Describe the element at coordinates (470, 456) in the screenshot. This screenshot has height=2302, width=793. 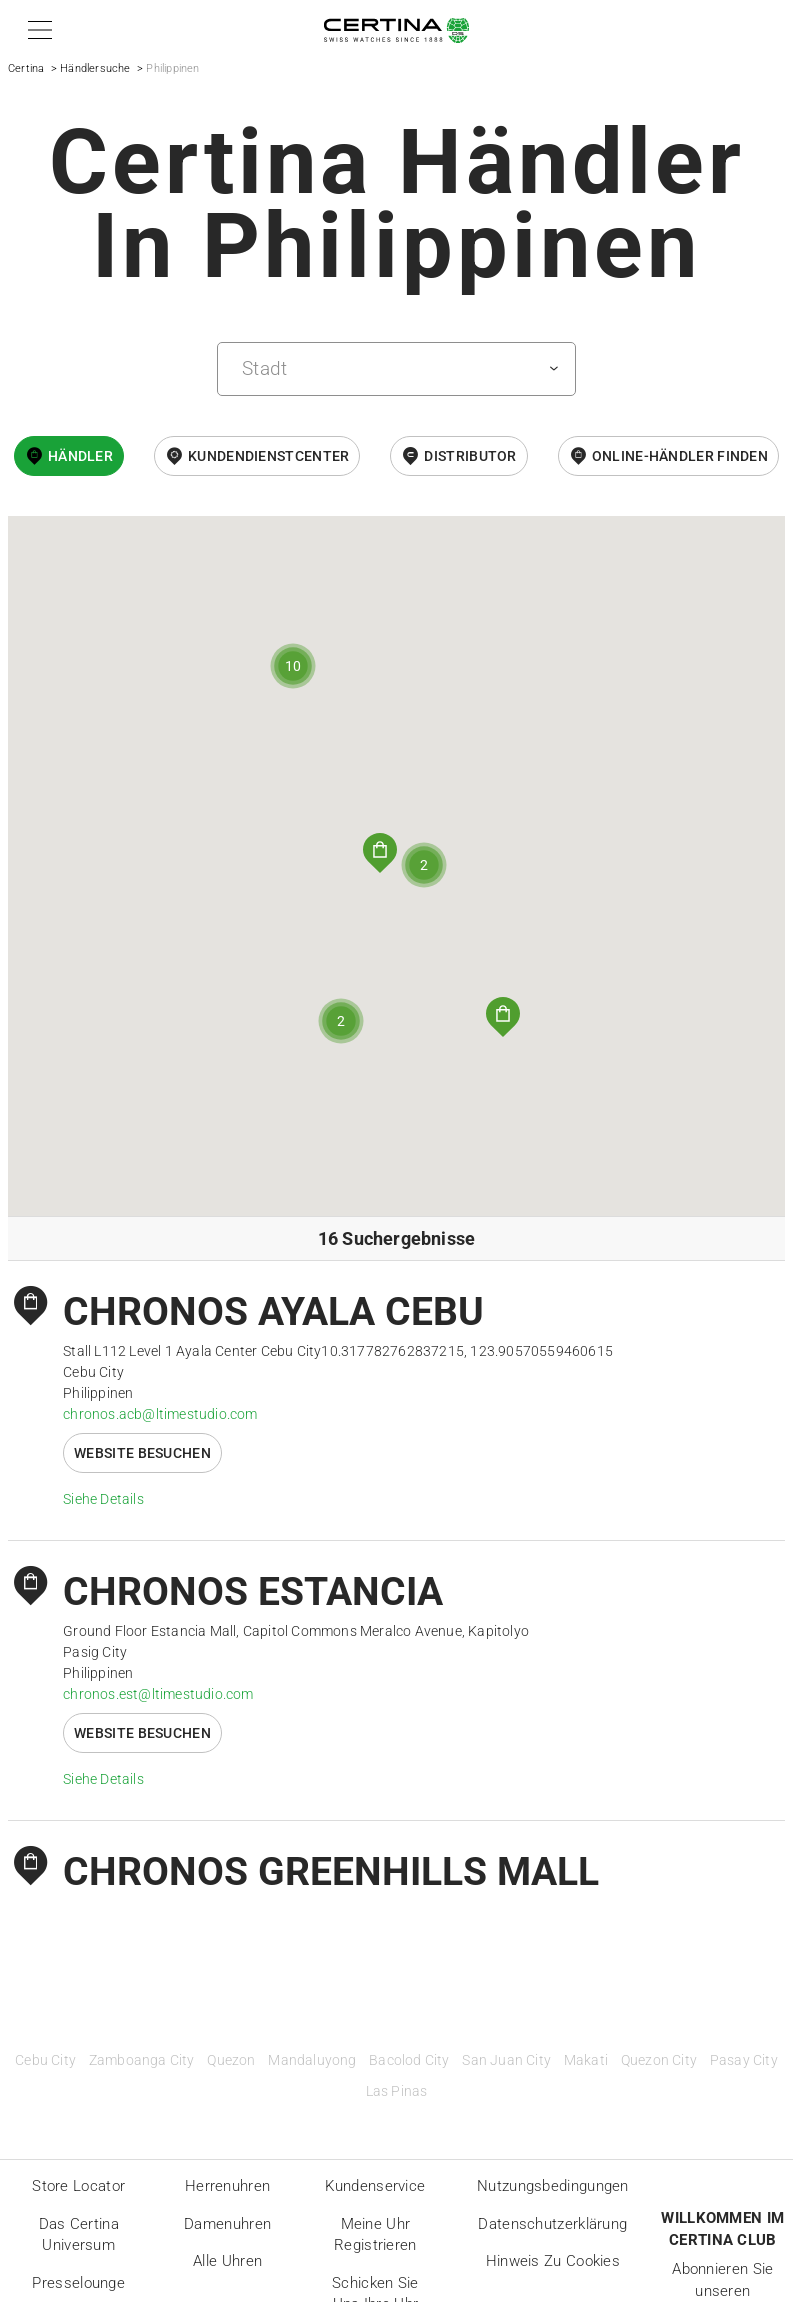
I see `Distributor` at that location.